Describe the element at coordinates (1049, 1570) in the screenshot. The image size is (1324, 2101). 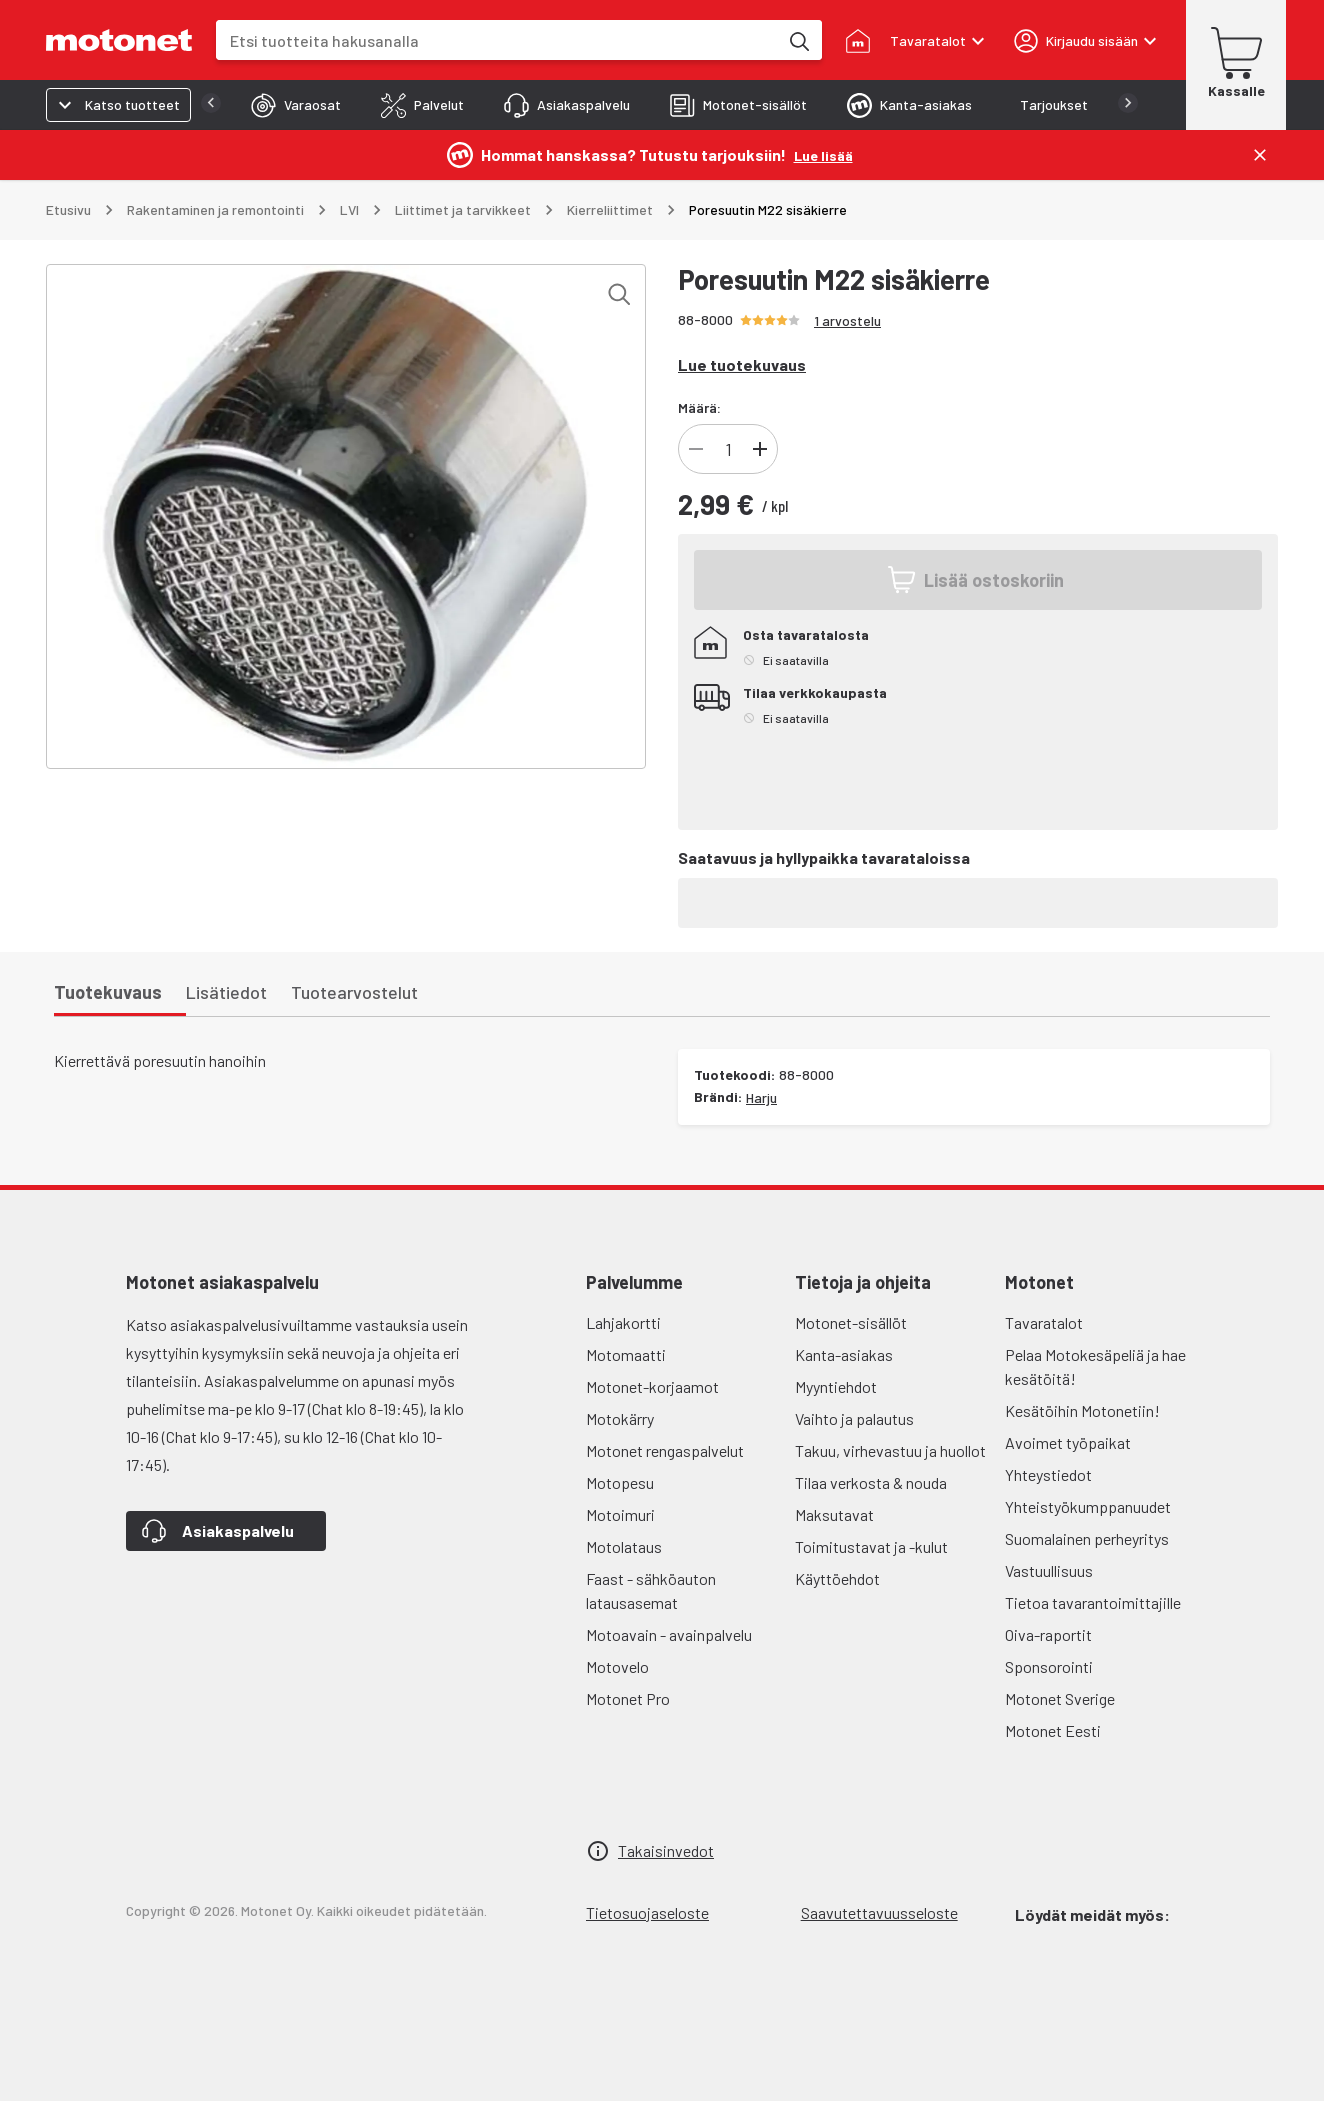
I see `Vastuullisuus` at that location.